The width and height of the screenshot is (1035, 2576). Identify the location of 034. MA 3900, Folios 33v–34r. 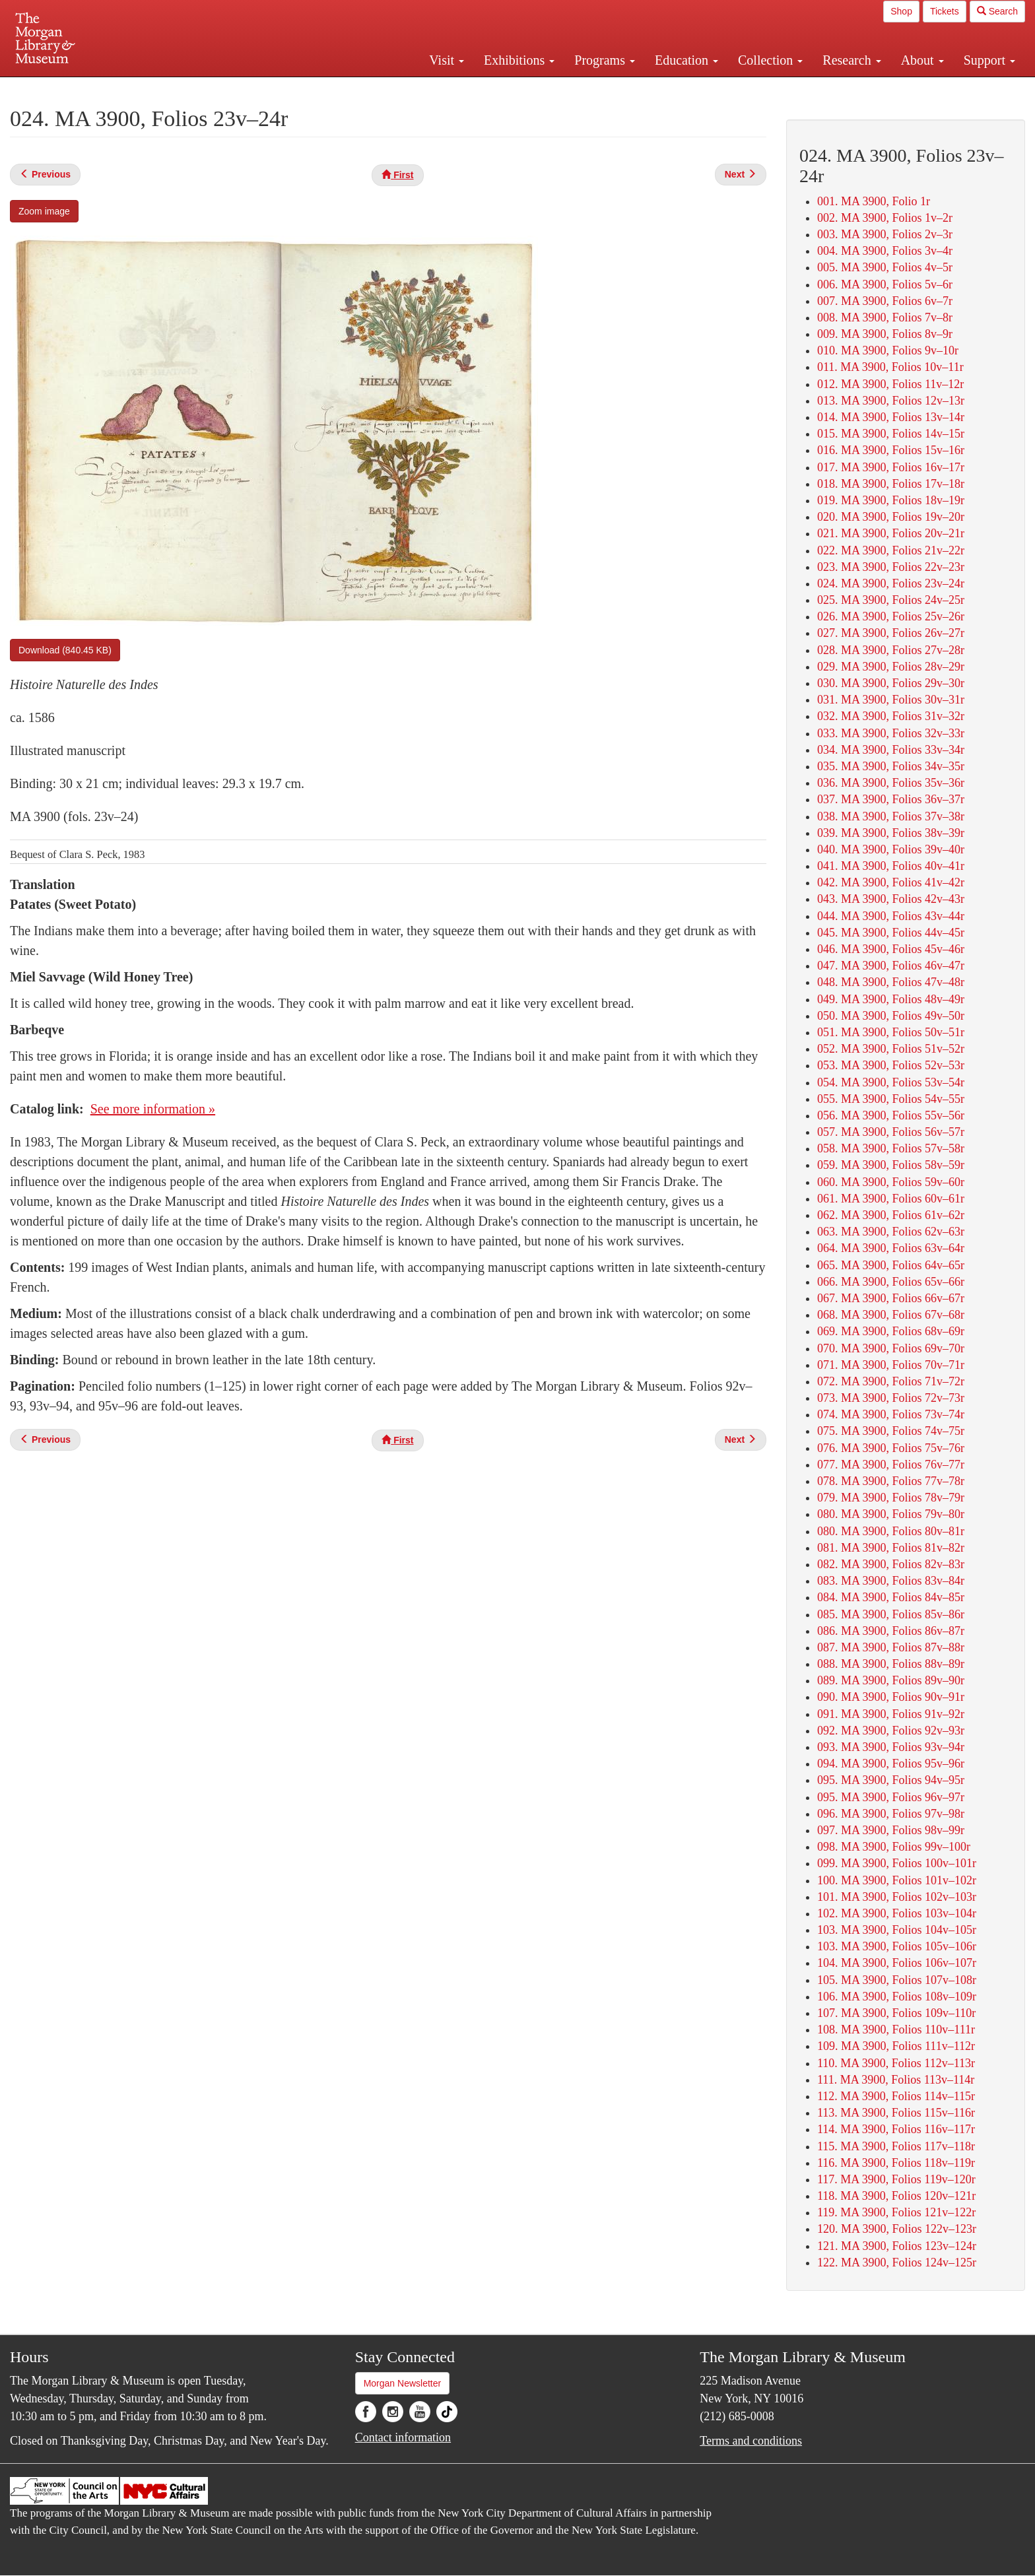
(890, 749).